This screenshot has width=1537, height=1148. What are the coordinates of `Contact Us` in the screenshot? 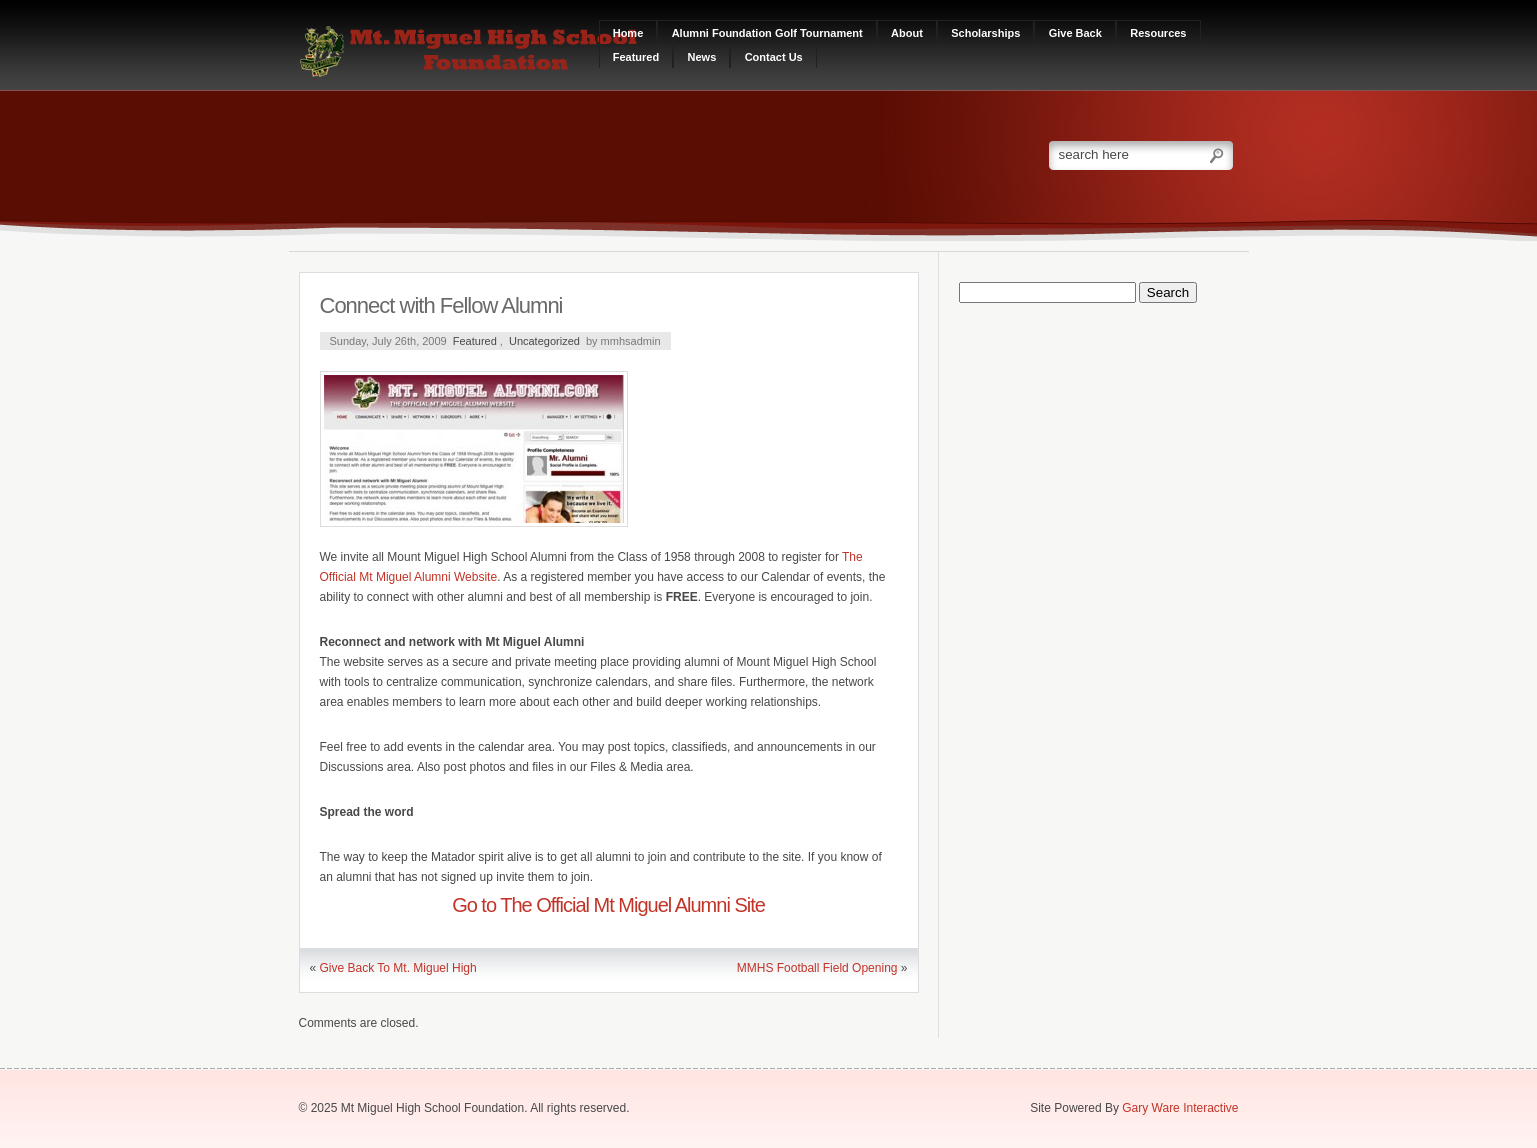 It's located at (774, 57).